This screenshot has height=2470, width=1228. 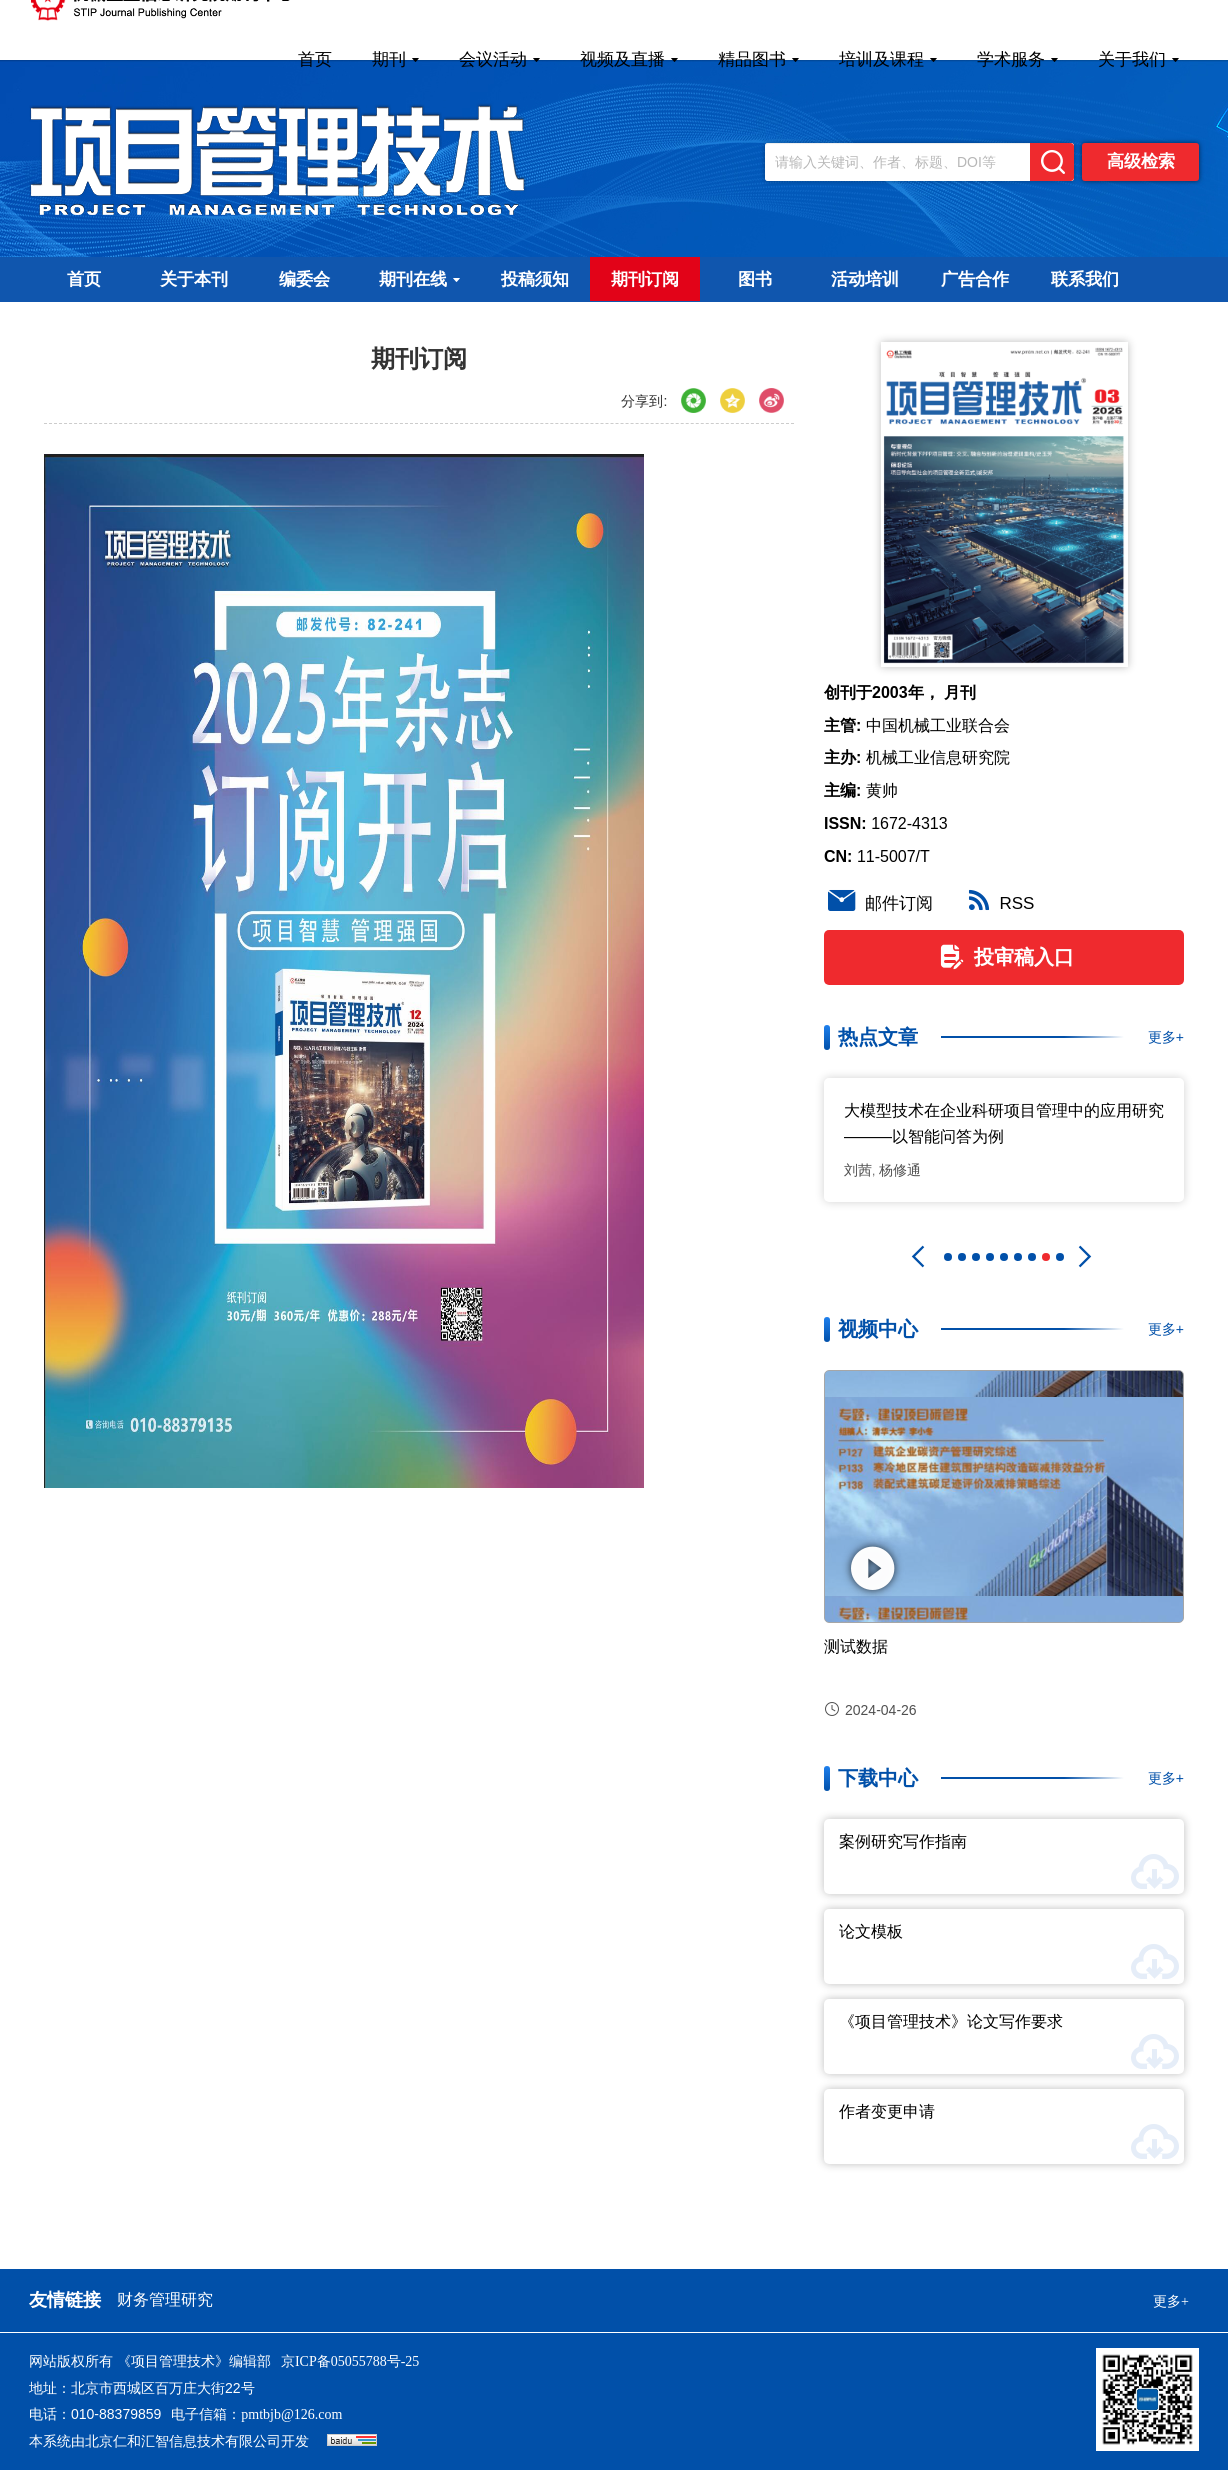 I want to click on [button], so click(x=918, y=1256).